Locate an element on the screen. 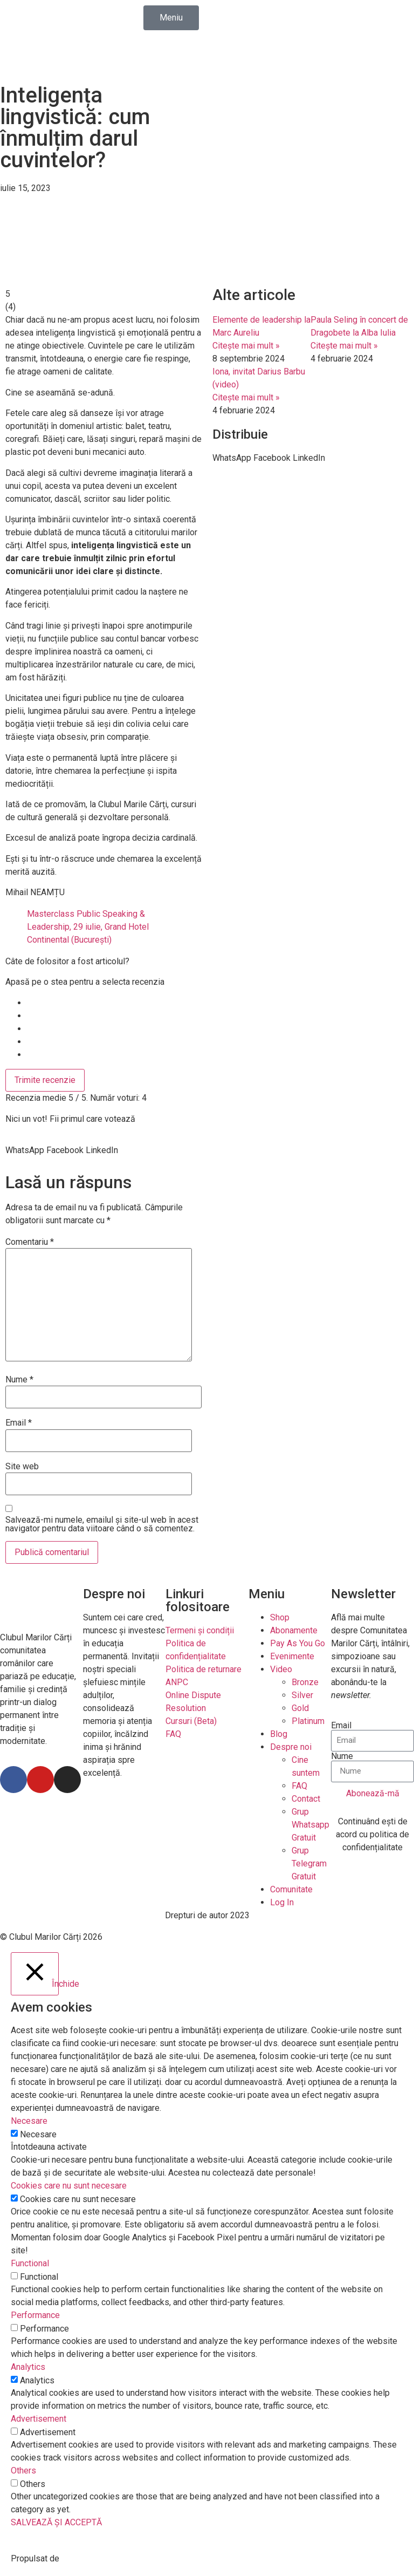 Image resolution: width=414 pixels, height=2576 pixels. Others [button] is located at coordinates (23, 2470).